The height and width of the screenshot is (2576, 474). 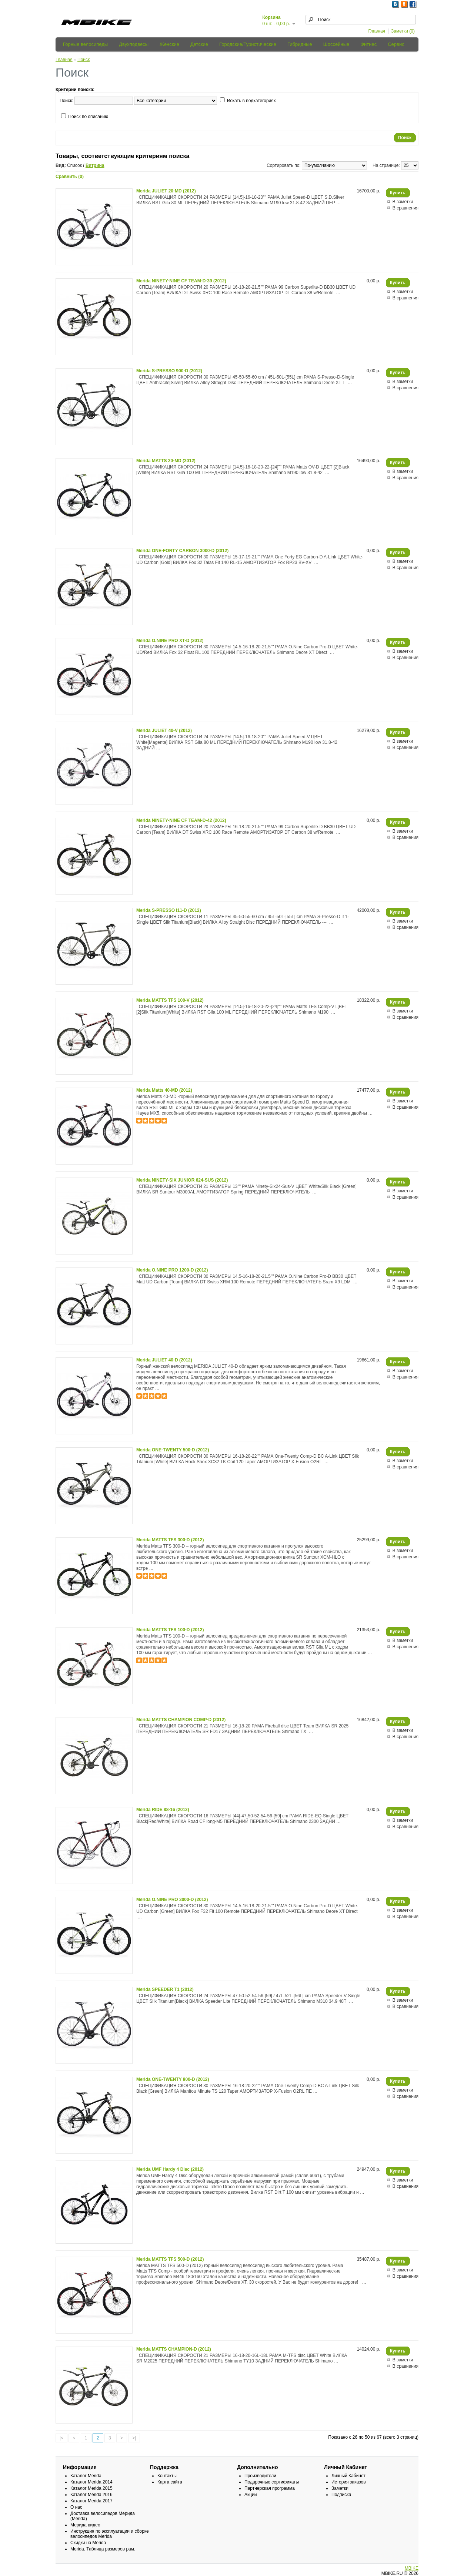 What do you see at coordinates (368, 44) in the screenshot?
I see `Фитнес` at bounding box center [368, 44].